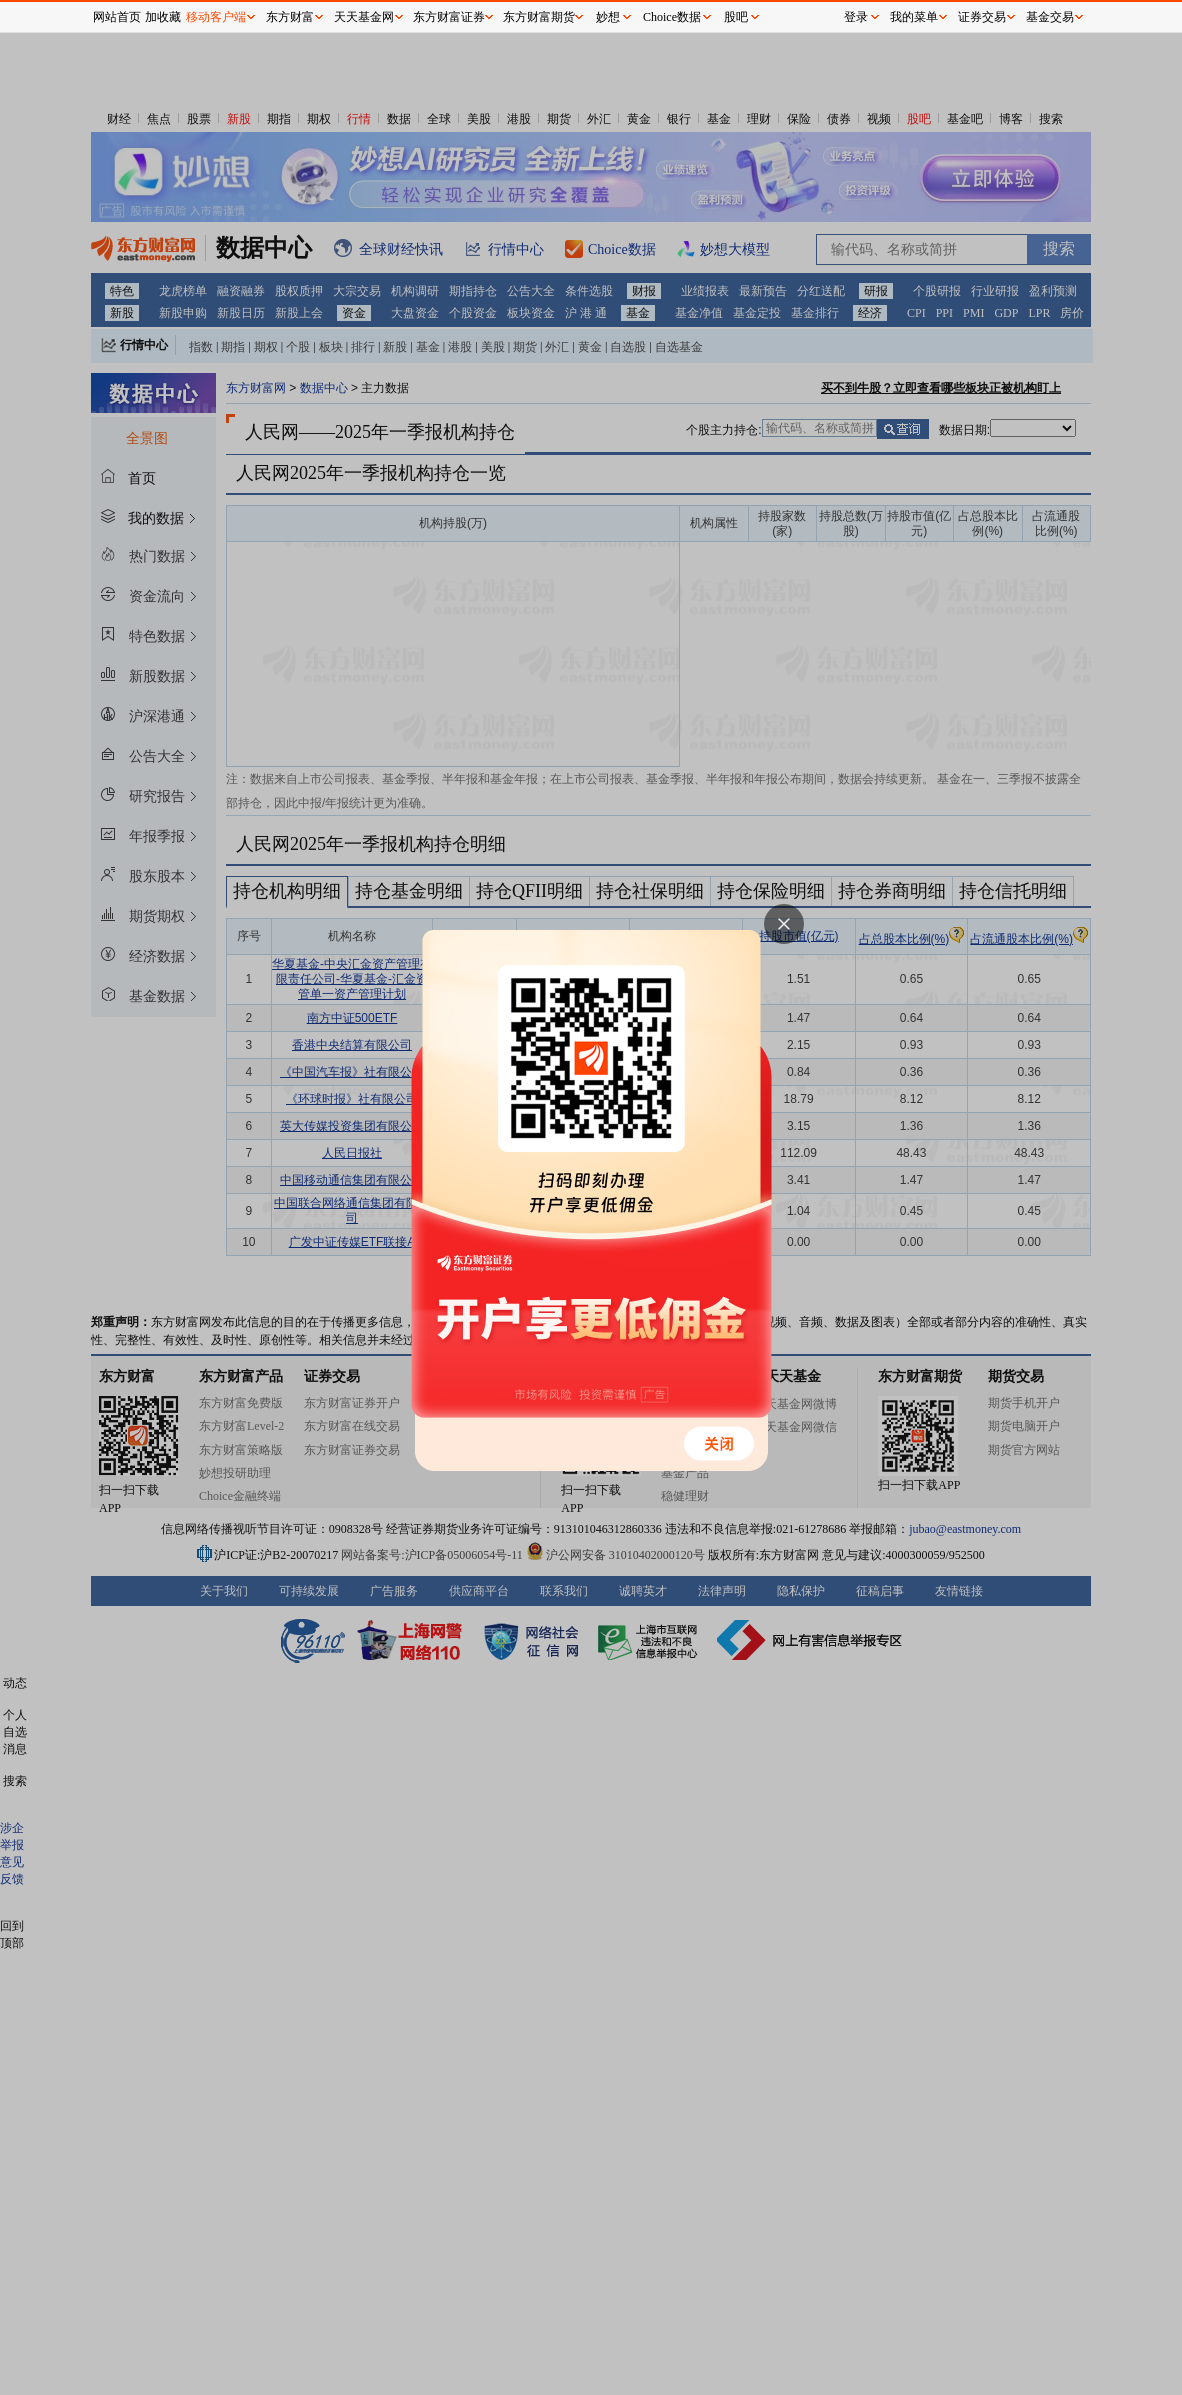 The height and width of the screenshot is (2395, 1182). I want to click on 我的菜单, so click(914, 17).